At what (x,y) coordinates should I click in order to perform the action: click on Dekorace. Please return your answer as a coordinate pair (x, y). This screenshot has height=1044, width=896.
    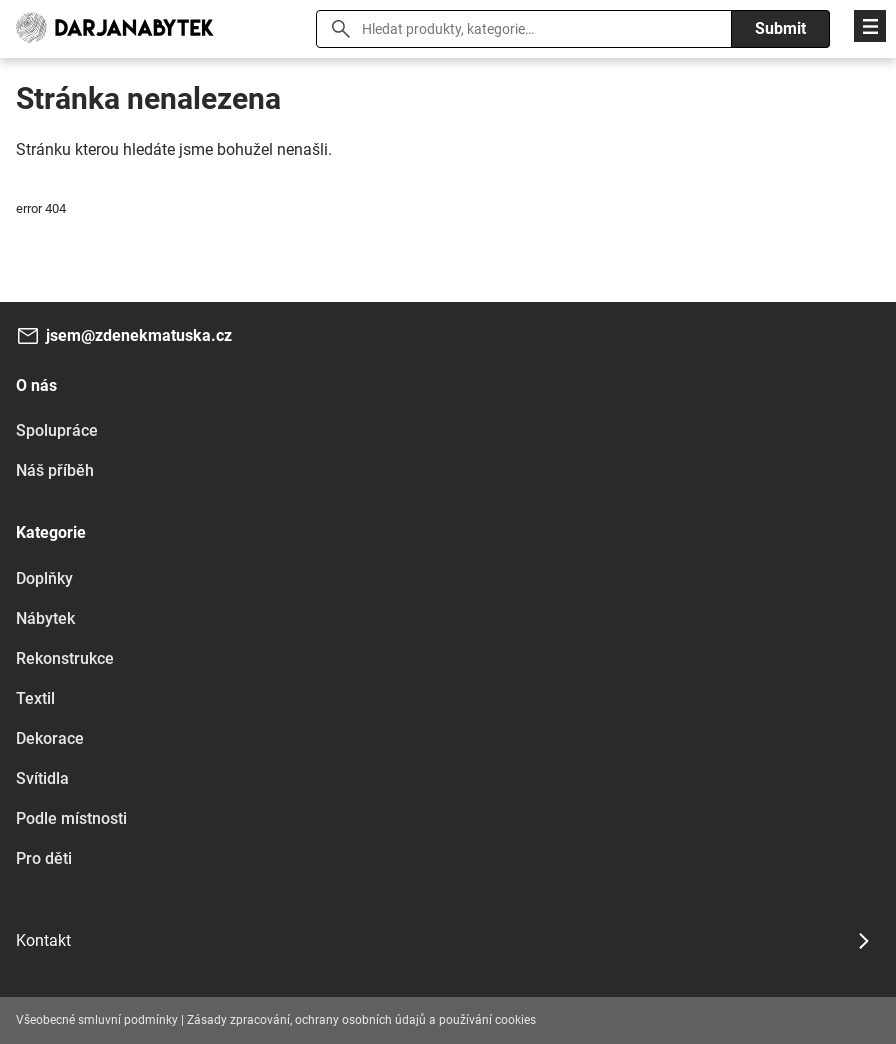
    Looking at the image, I should click on (50, 738).